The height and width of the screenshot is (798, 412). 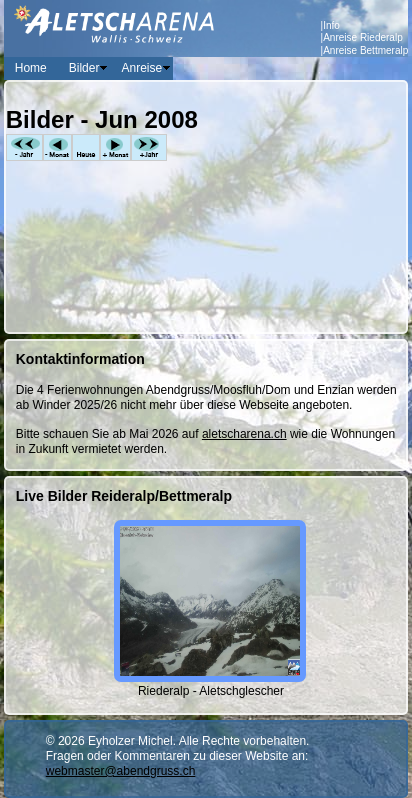 I want to click on Heute, so click(x=86, y=147).